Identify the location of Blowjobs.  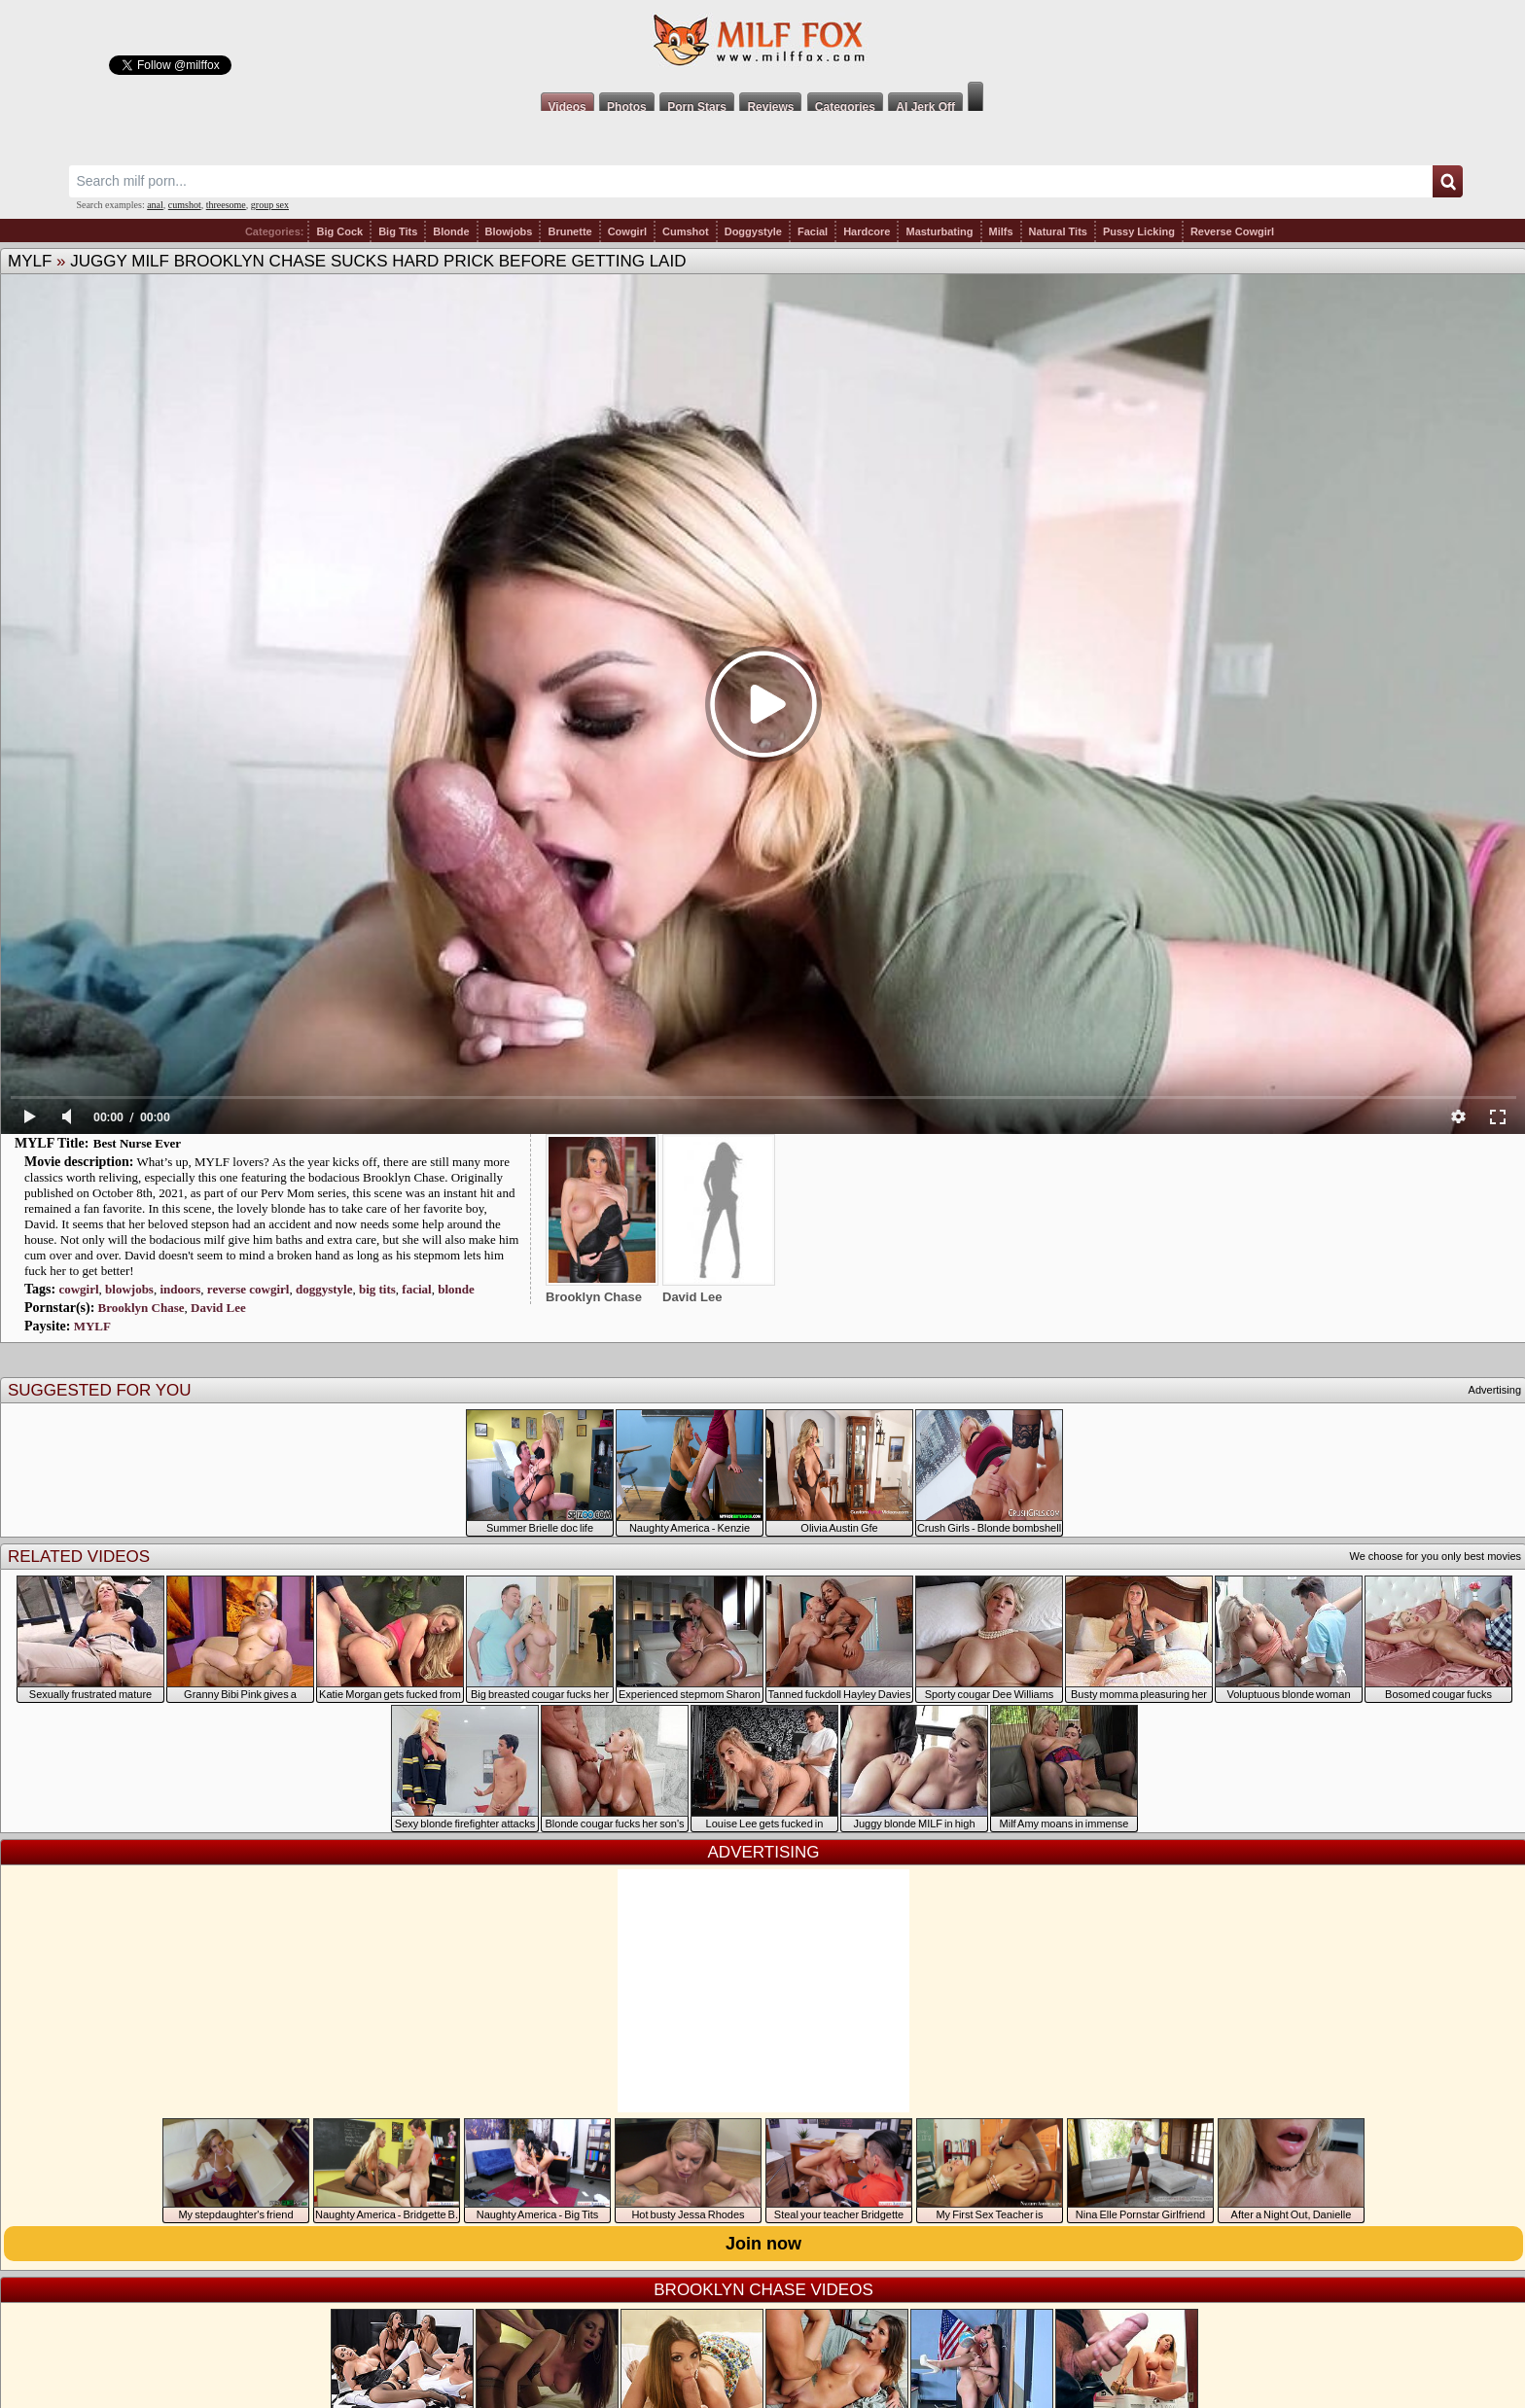
(509, 231).